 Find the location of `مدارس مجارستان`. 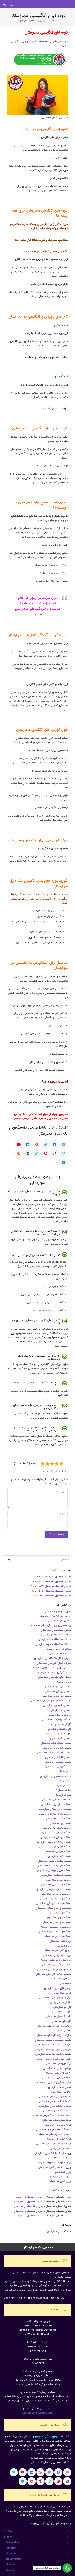

مدارس مجارستان is located at coordinates (62, 2031).